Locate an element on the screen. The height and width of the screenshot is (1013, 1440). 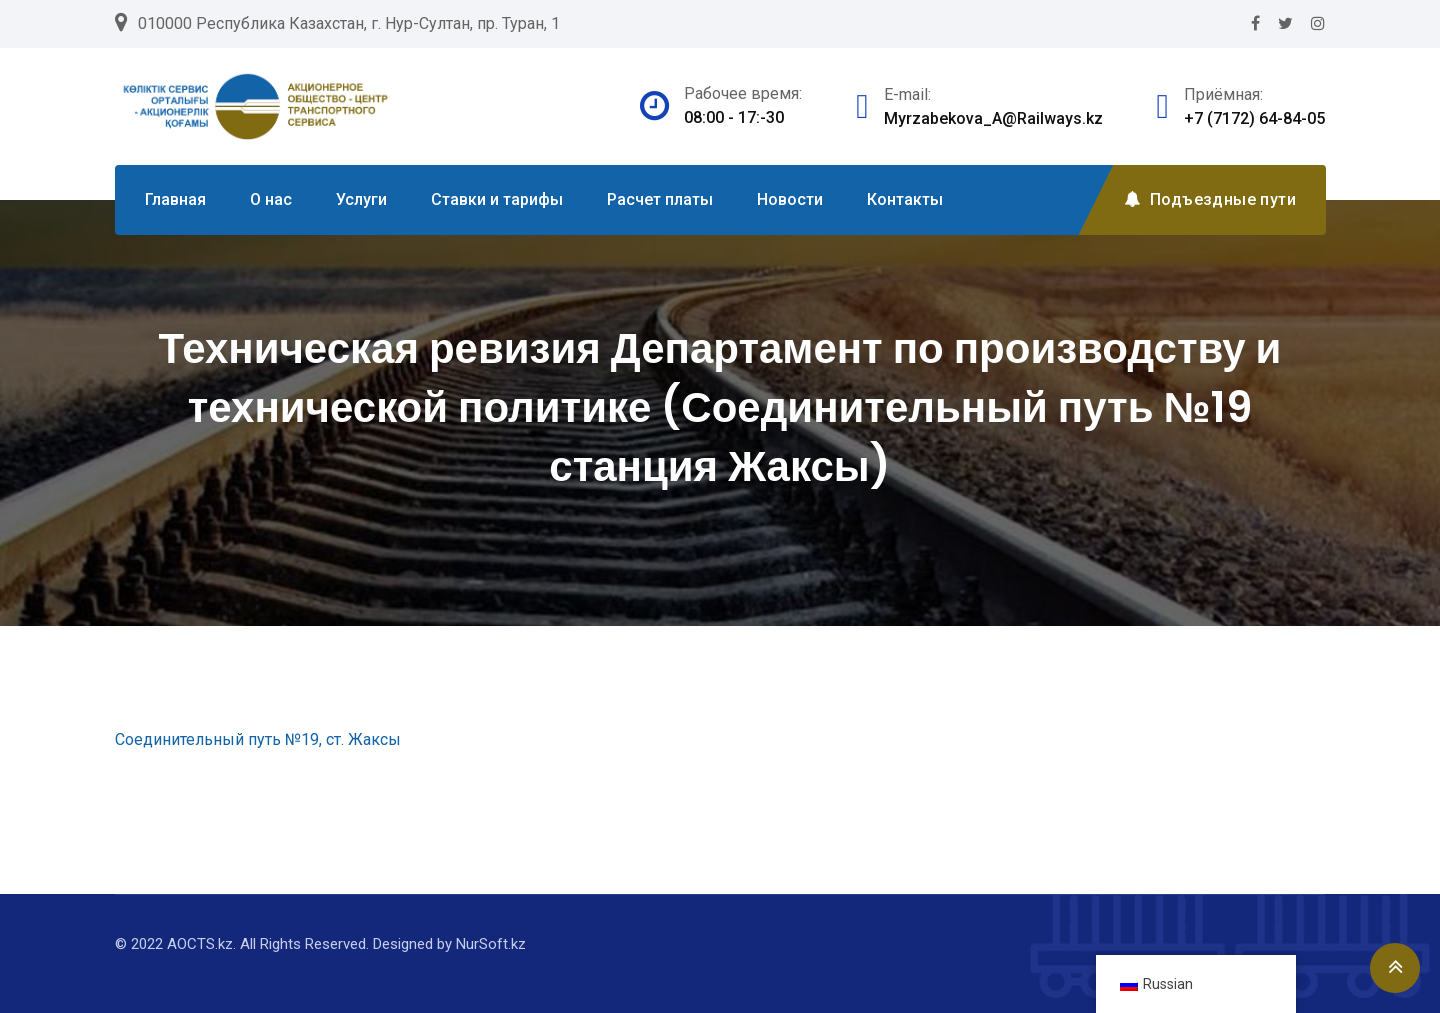
Ставки и тарифы is located at coordinates (497, 199).